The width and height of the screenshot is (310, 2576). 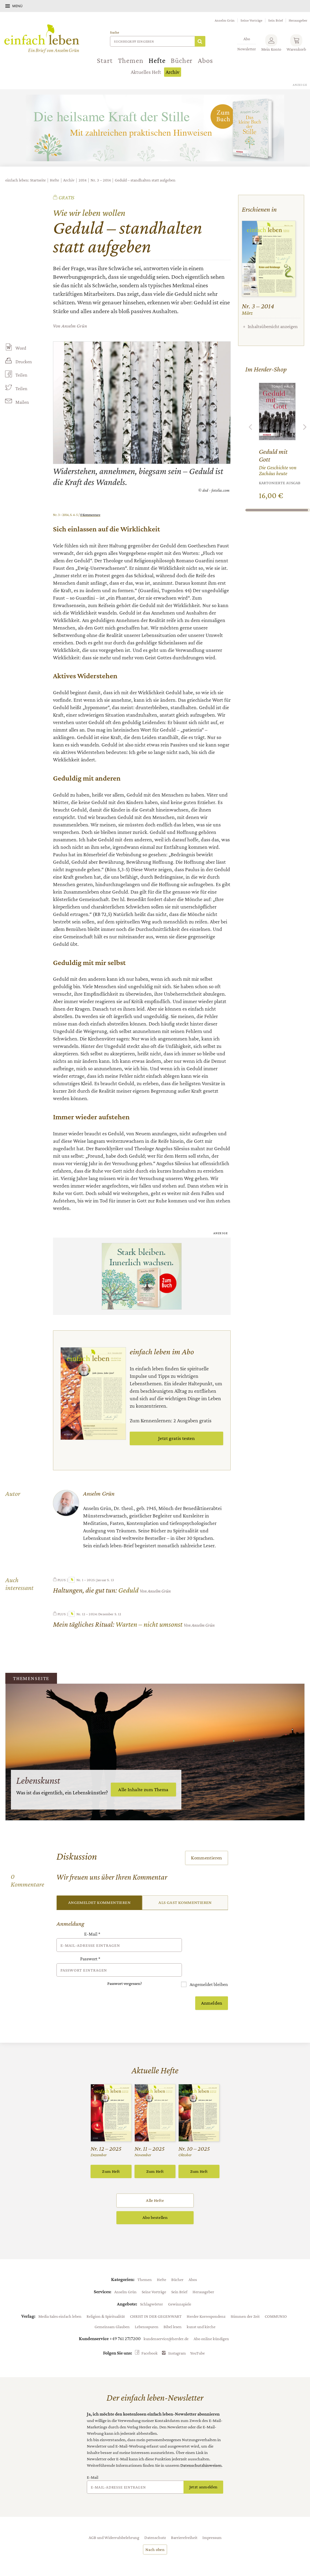 What do you see at coordinates (155, 2185) in the screenshot?
I see `Alle Hefte` at bounding box center [155, 2185].